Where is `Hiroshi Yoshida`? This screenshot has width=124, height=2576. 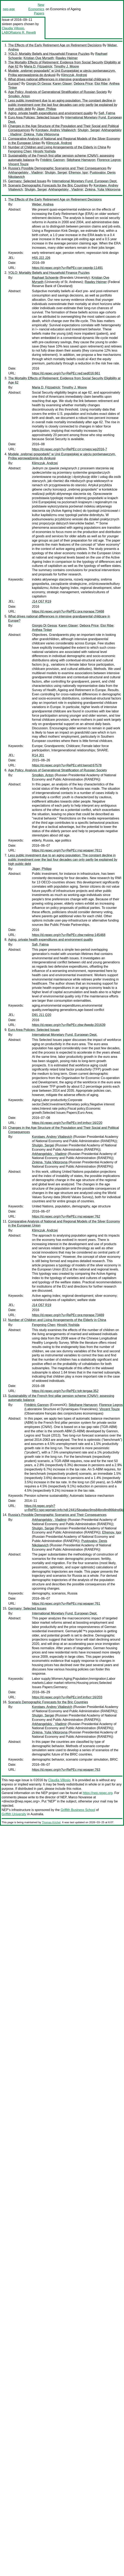
Hiroshi Yoshida is located at coordinates (44, 151).